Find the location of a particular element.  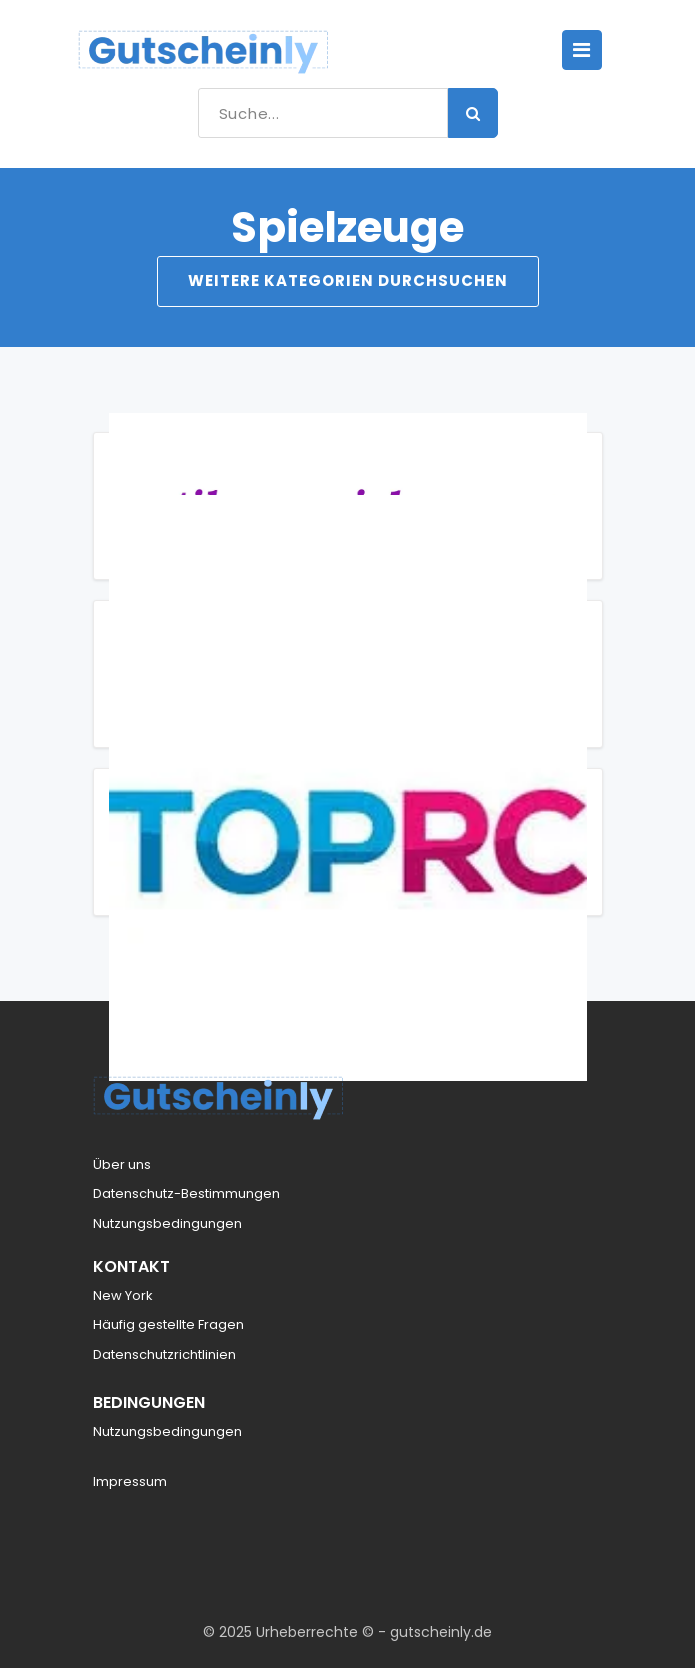

Weitere Kategorien durchsuchen is located at coordinates (348, 280).